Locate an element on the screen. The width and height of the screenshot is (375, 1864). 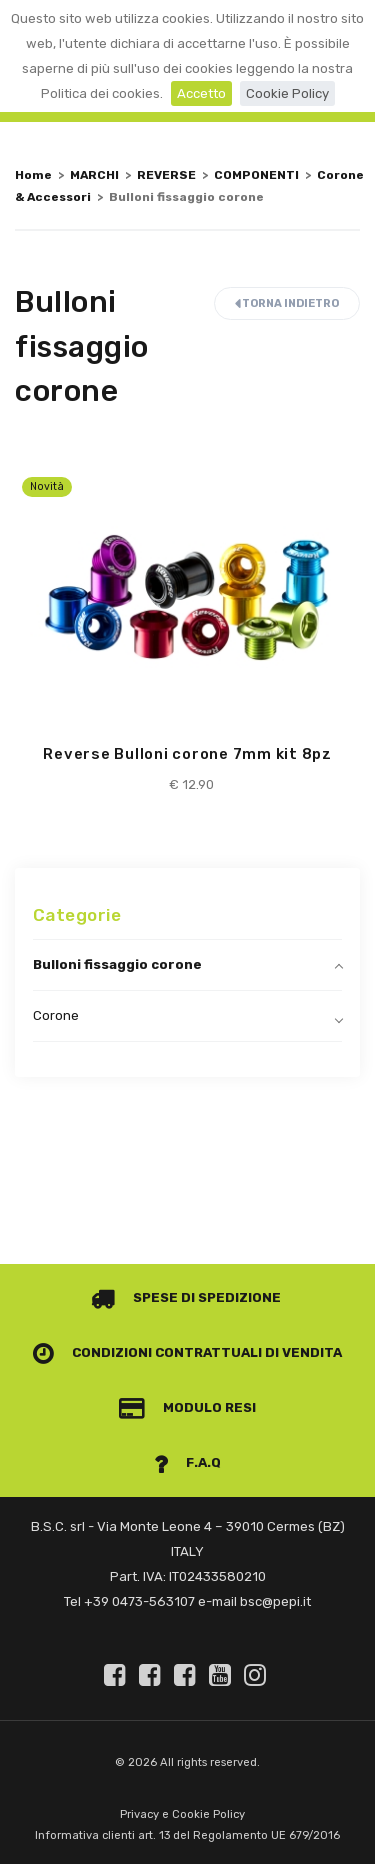
Privacy e Cookie Policy is located at coordinates (182, 1814).